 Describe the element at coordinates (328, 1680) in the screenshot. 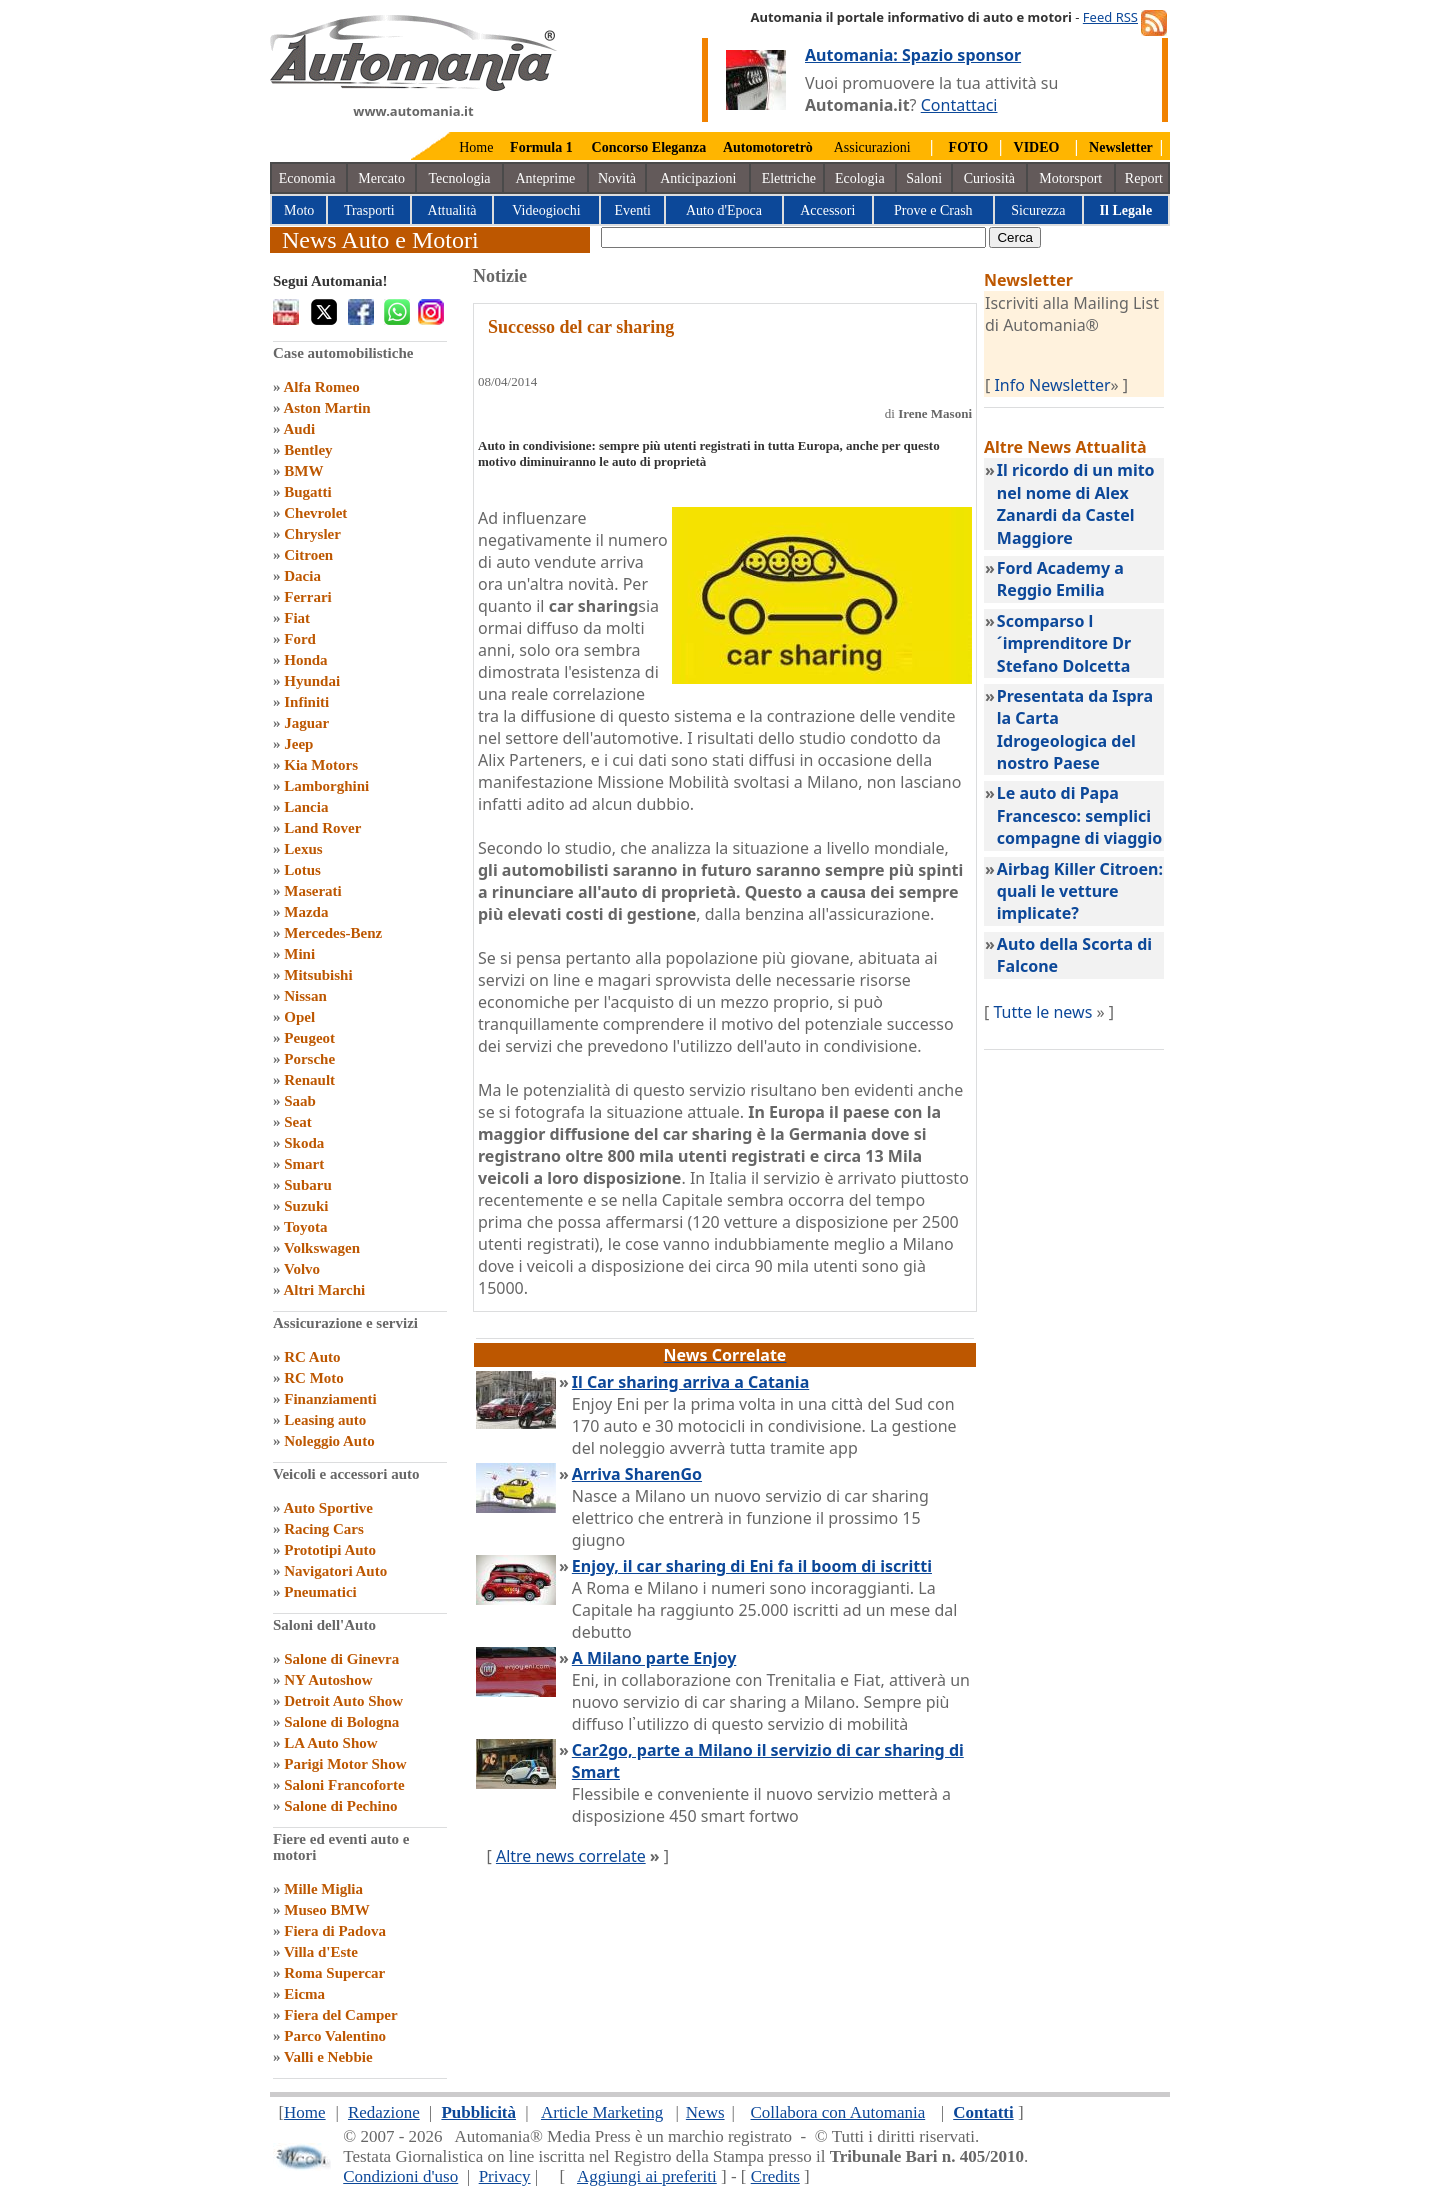

I see `NY Autoshow` at that location.